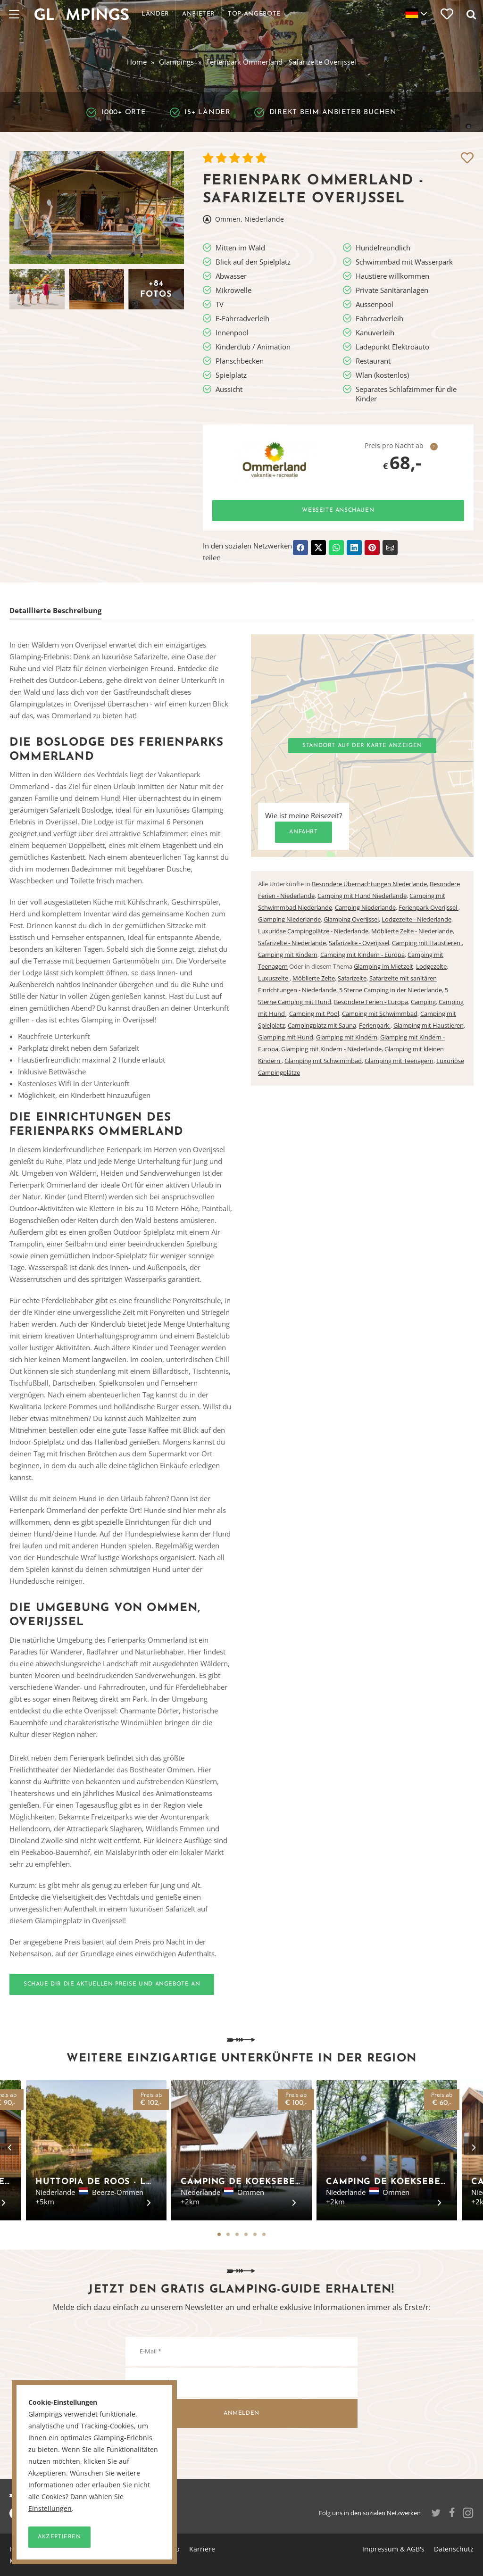 This screenshot has height=2576, width=483. Describe the element at coordinates (362, 954) in the screenshot. I see `Camping mit Kindern - Europa` at that location.